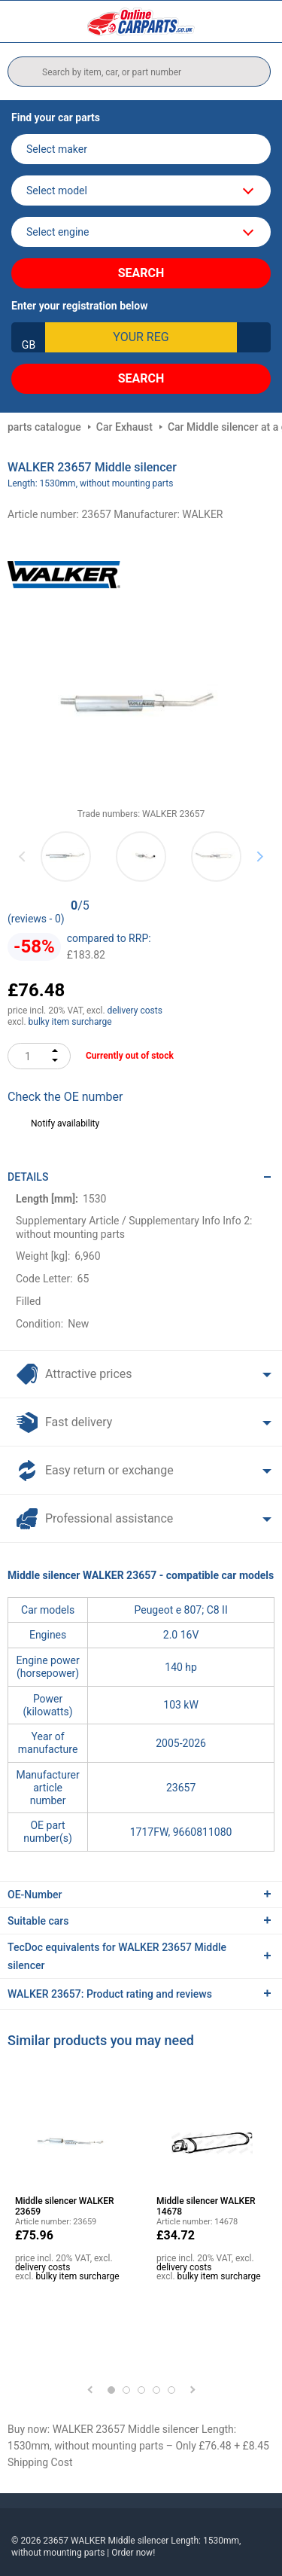 The image size is (282, 2576). What do you see at coordinates (141, 232) in the screenshot?
I see `[car]` at bounding box center [141, 232].